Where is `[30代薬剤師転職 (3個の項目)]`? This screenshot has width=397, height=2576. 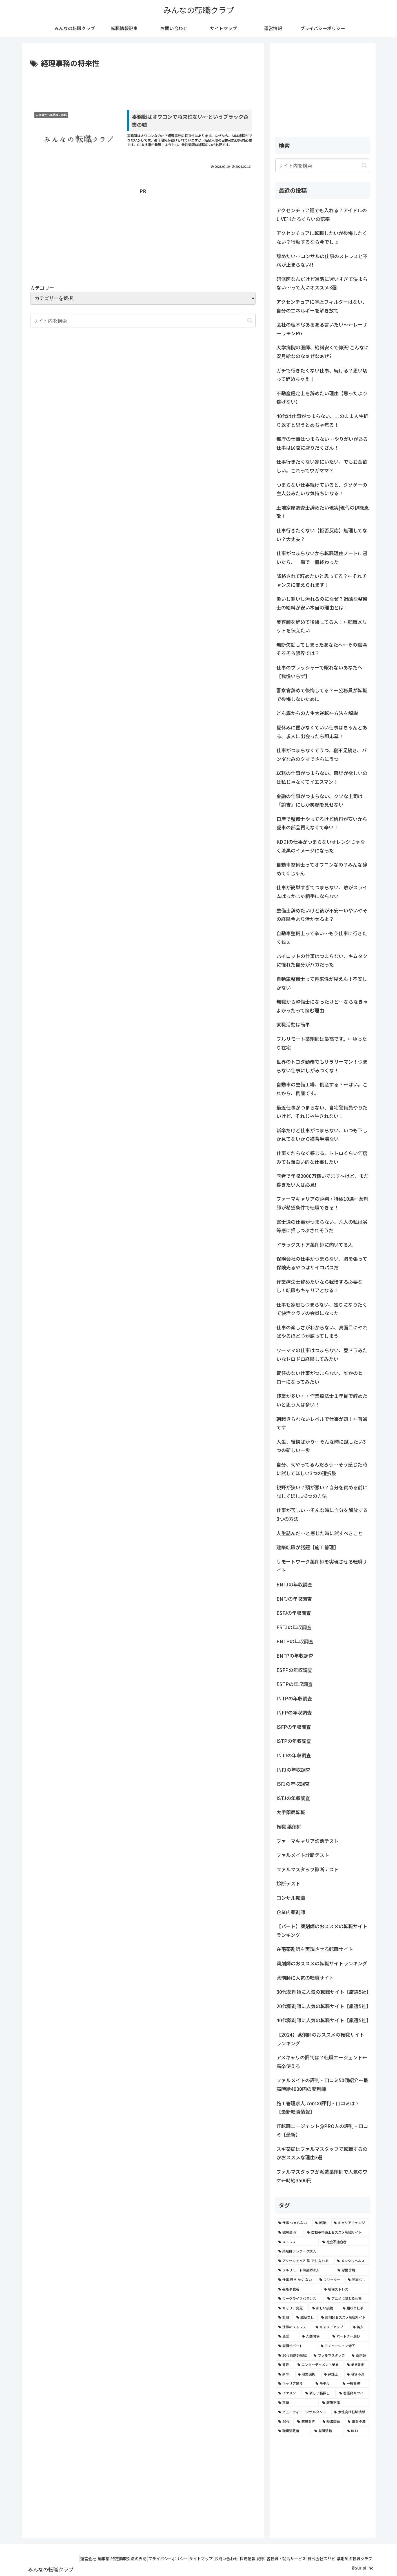
[30代薬剤師転職 (3個の項目)] is located at coordinates (293, 2355).